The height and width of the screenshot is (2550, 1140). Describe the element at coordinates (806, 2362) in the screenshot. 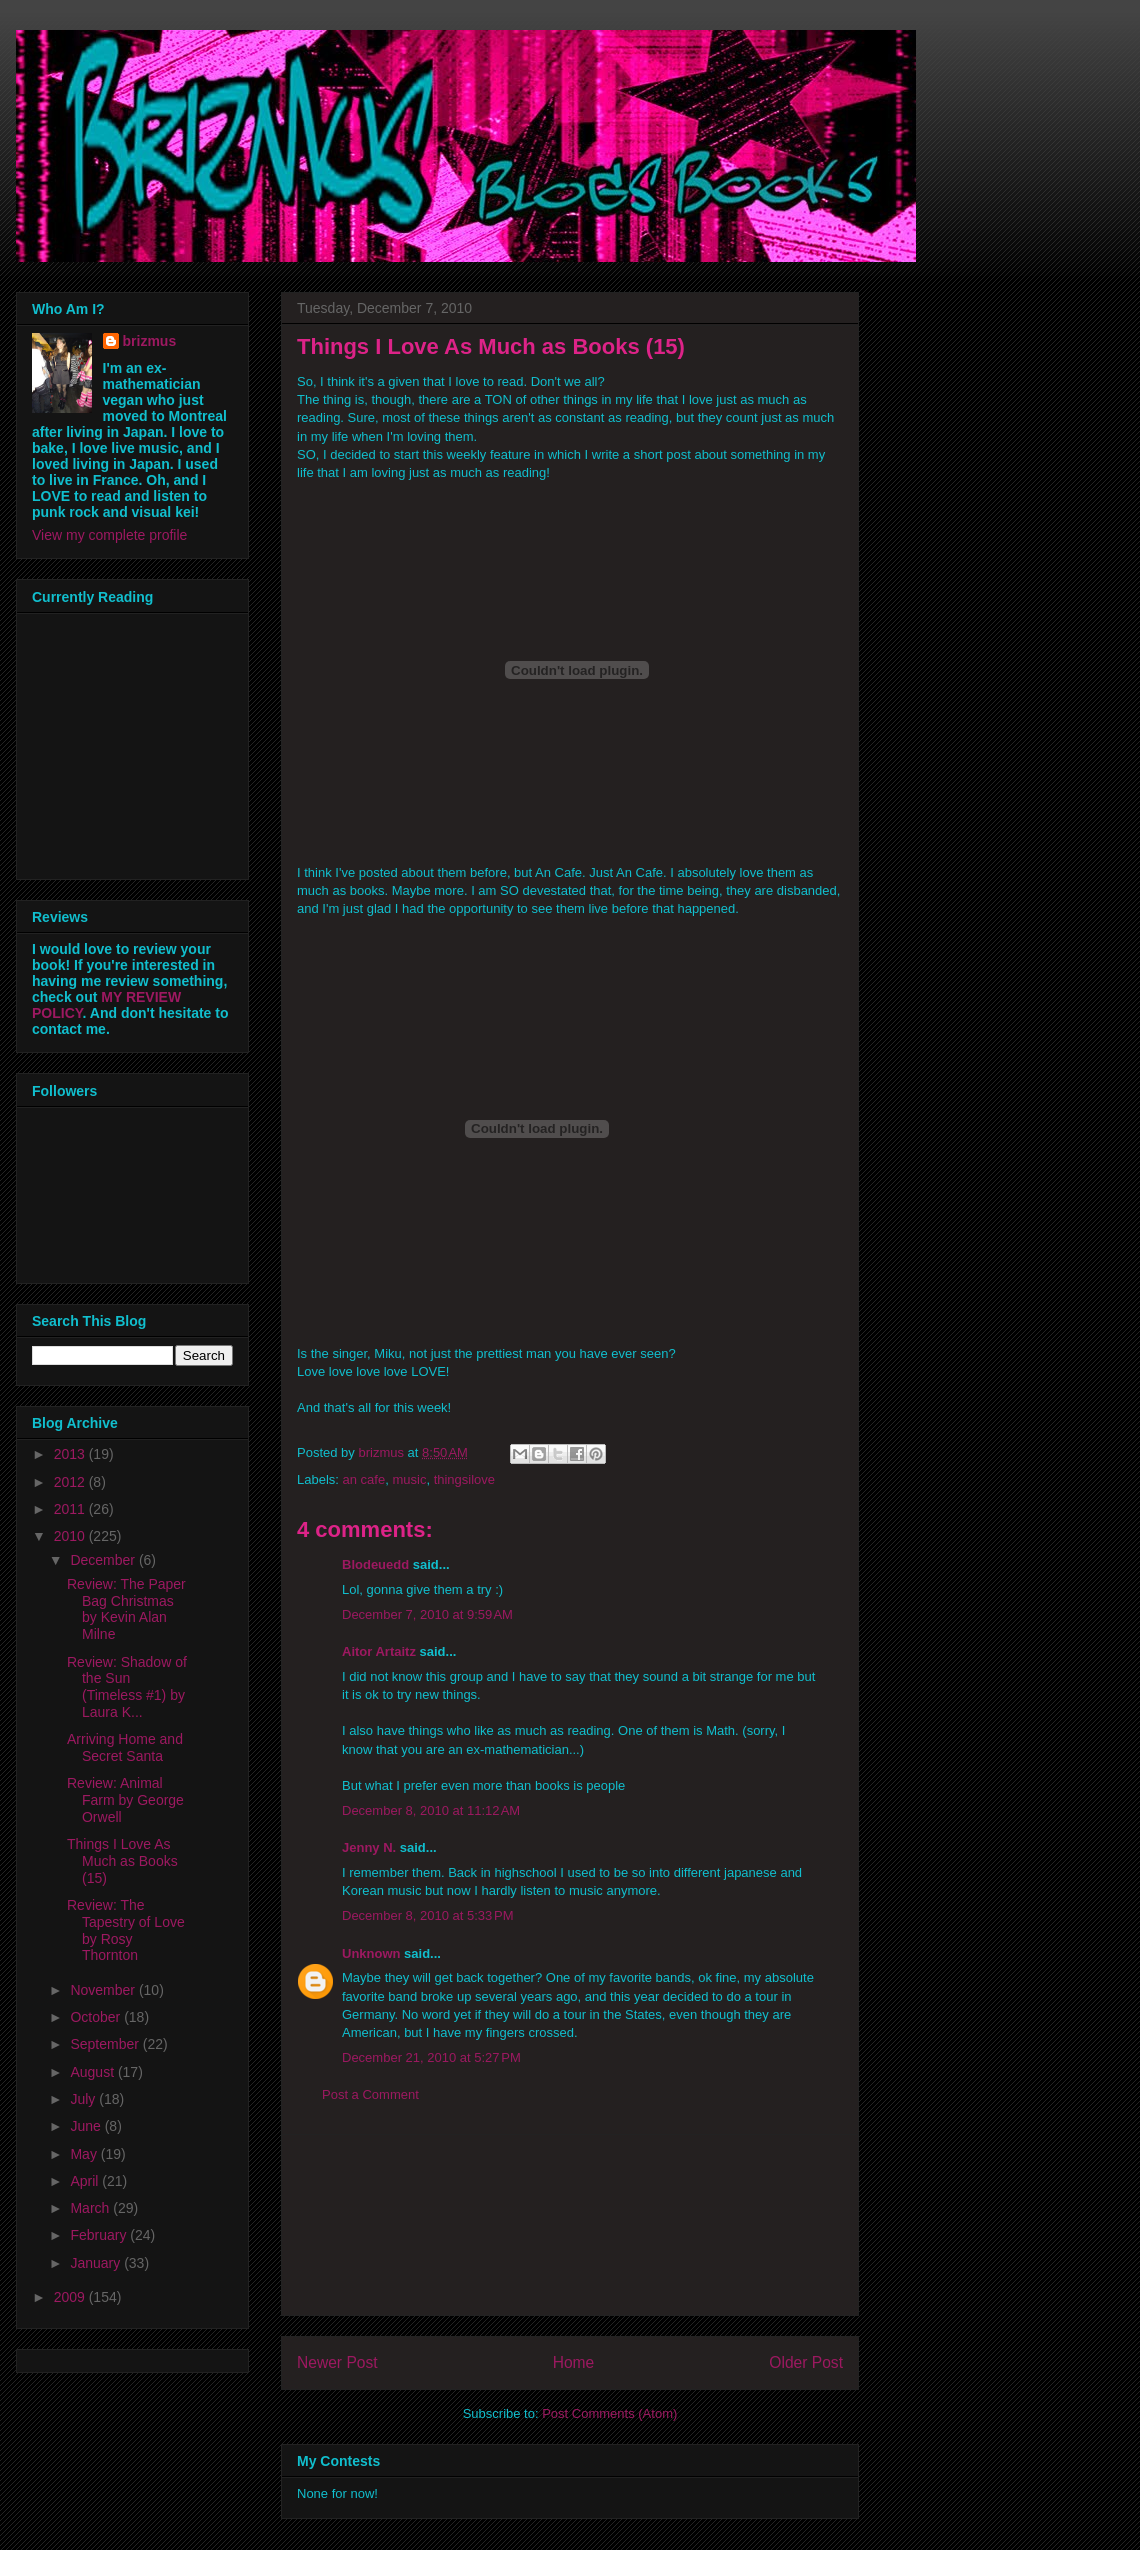

I see `Older Post` at that location.